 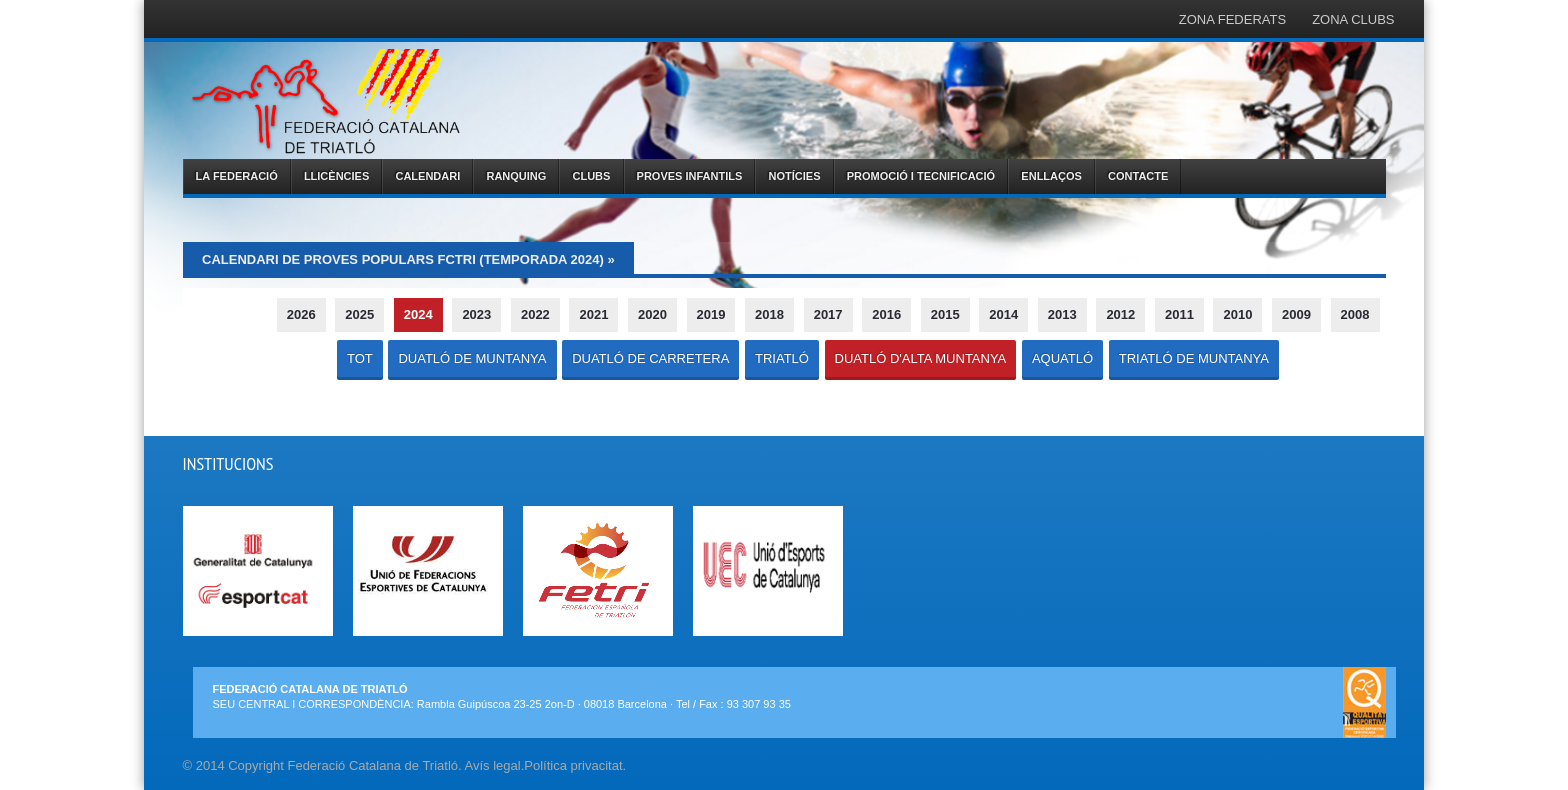 What do you see at coordinates (921, 176) in the screenshot?
I see `PROMOCIÓ I TECNIFICACIÓ` at bounding box center [921, 176].